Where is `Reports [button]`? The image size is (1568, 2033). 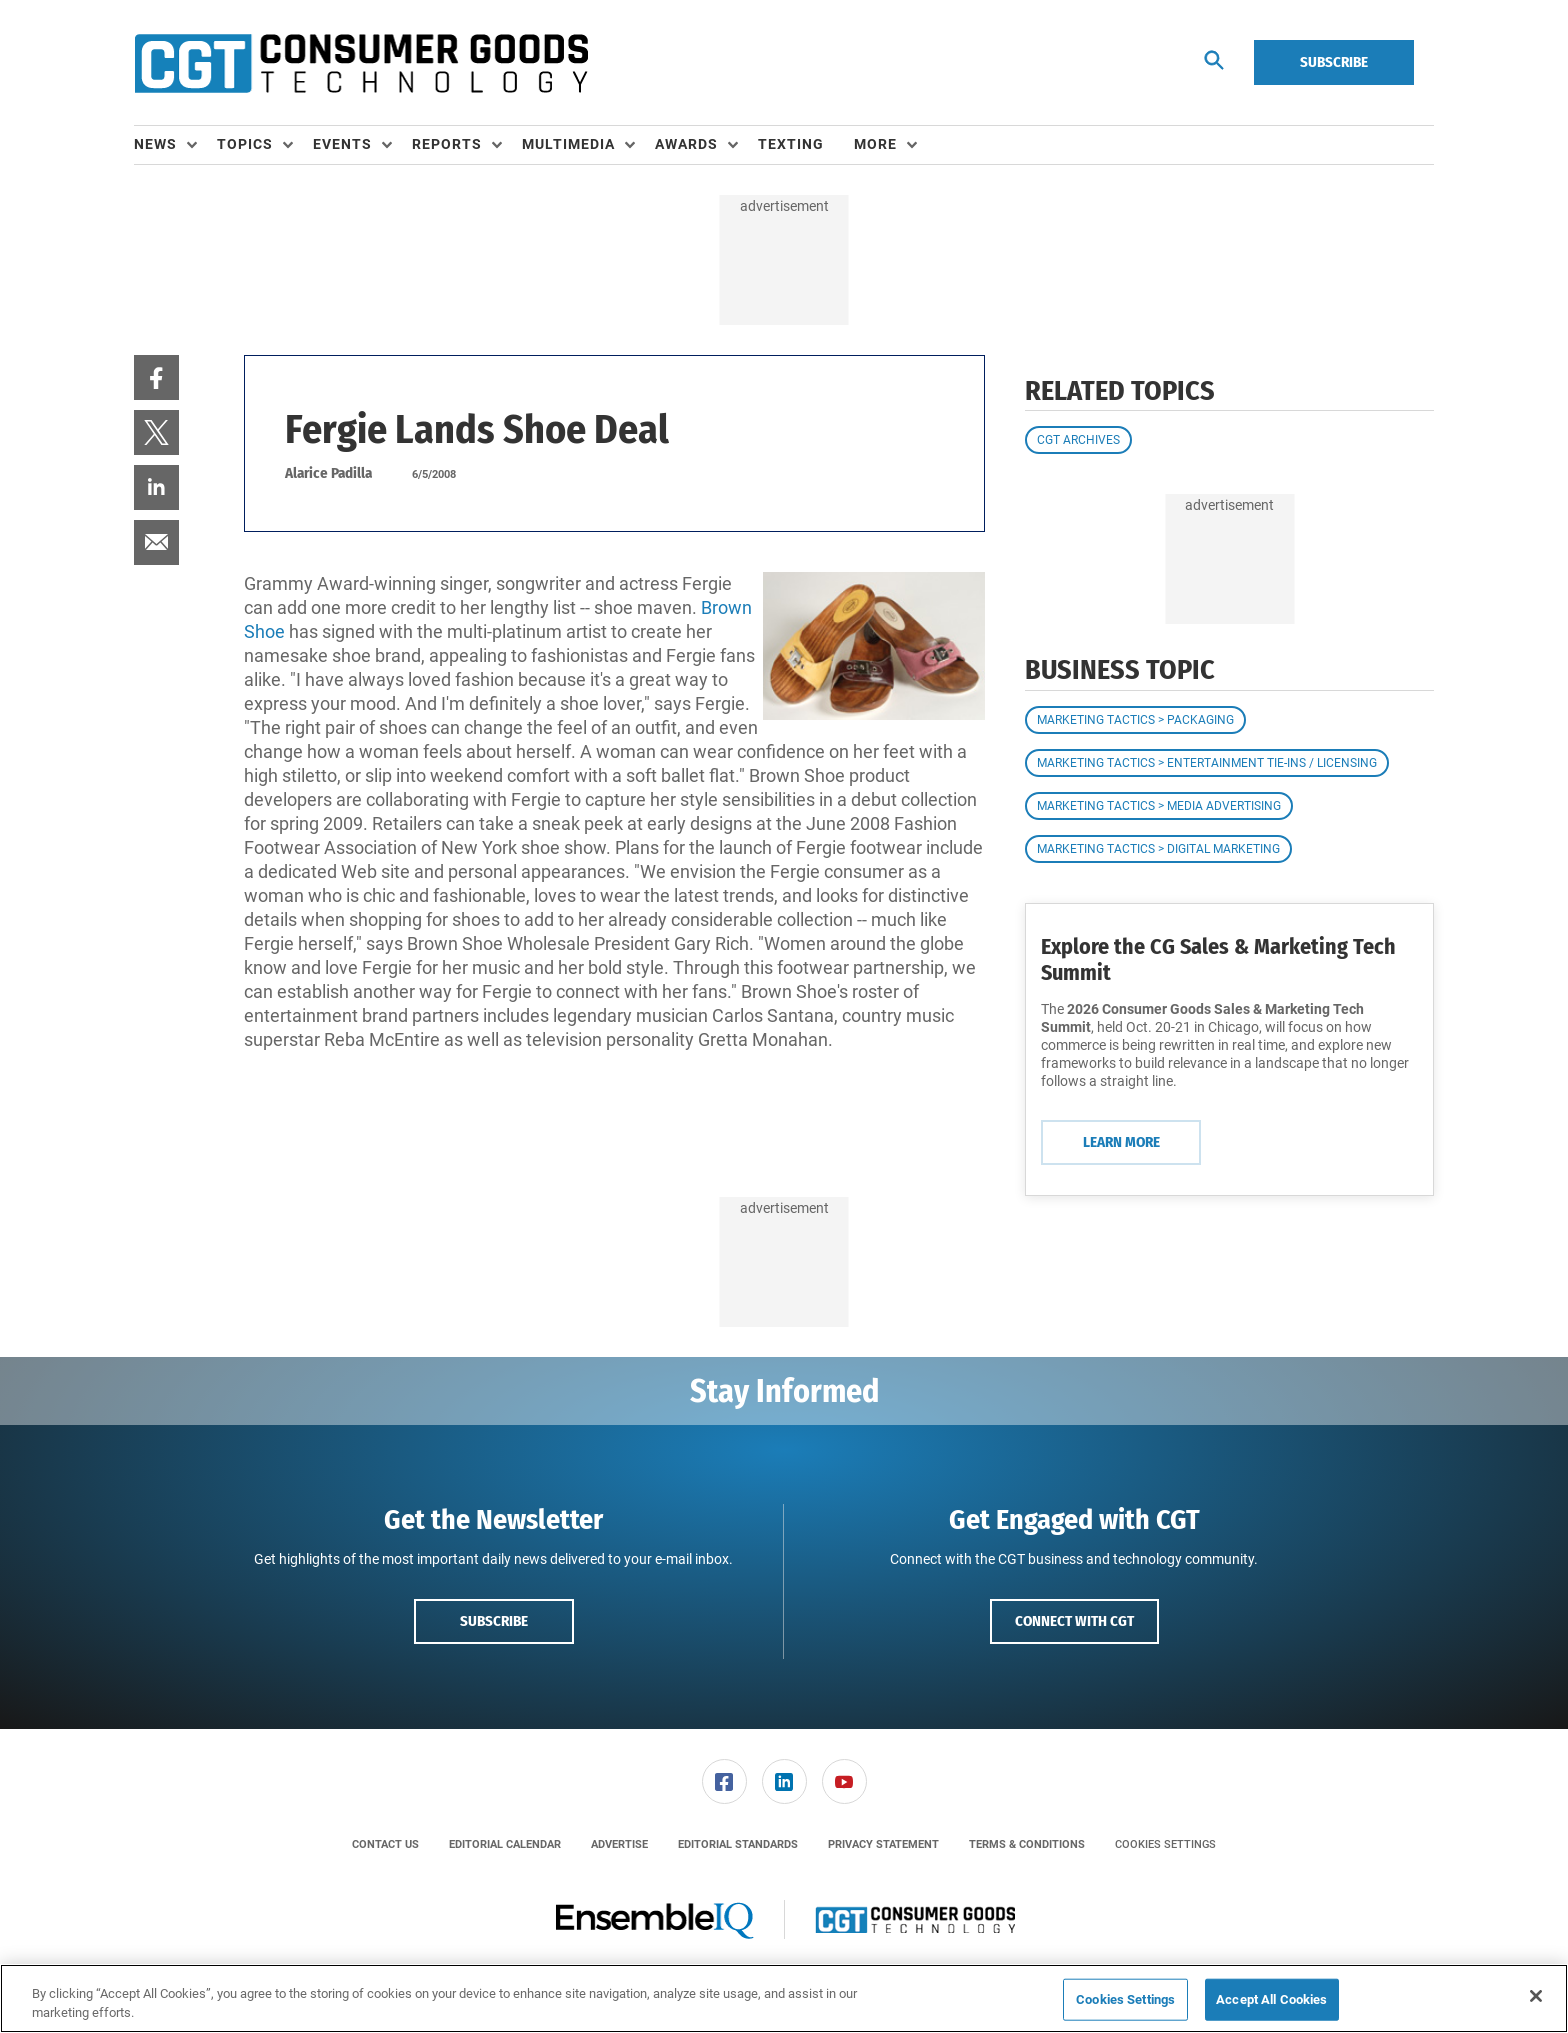
Reports [button] is located at coordinates (447, 144).